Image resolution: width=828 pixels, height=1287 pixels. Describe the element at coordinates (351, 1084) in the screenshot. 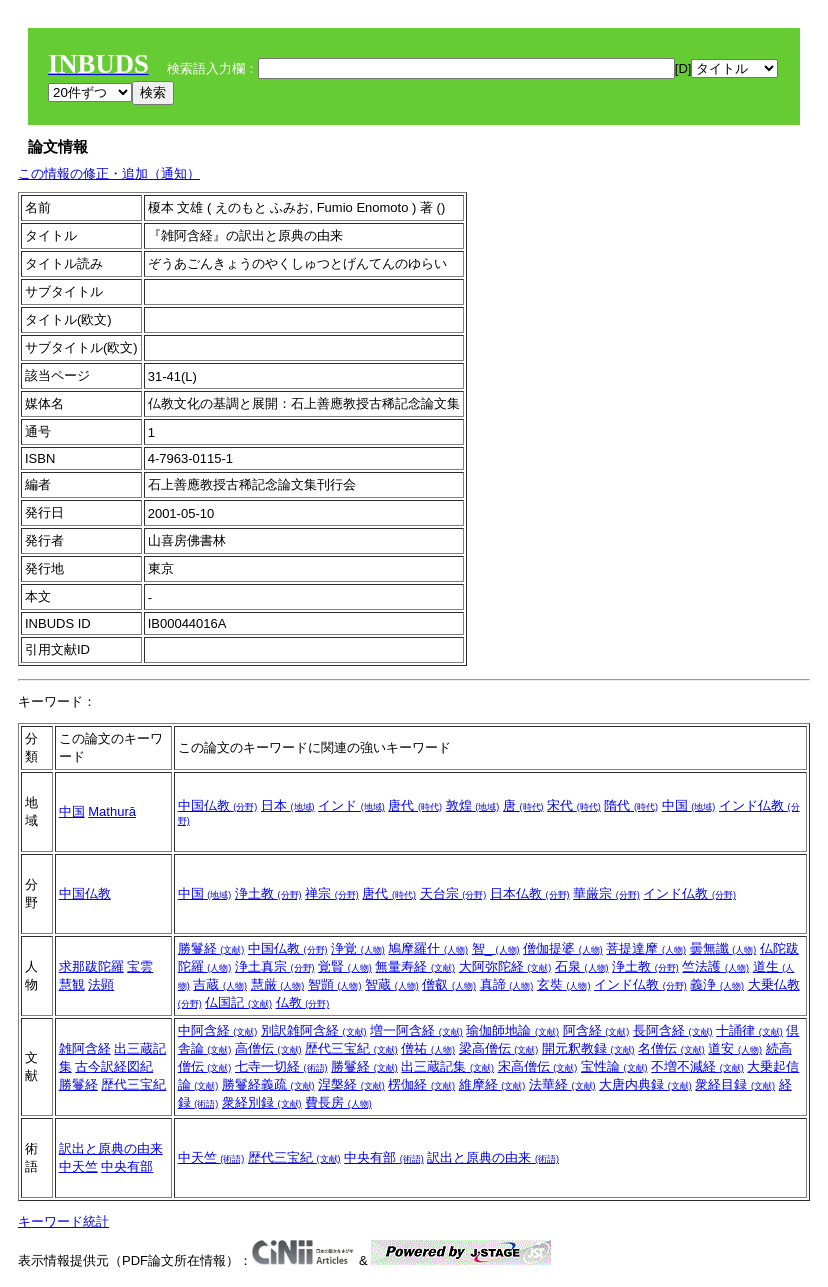

I see `涅槃経` at that location.